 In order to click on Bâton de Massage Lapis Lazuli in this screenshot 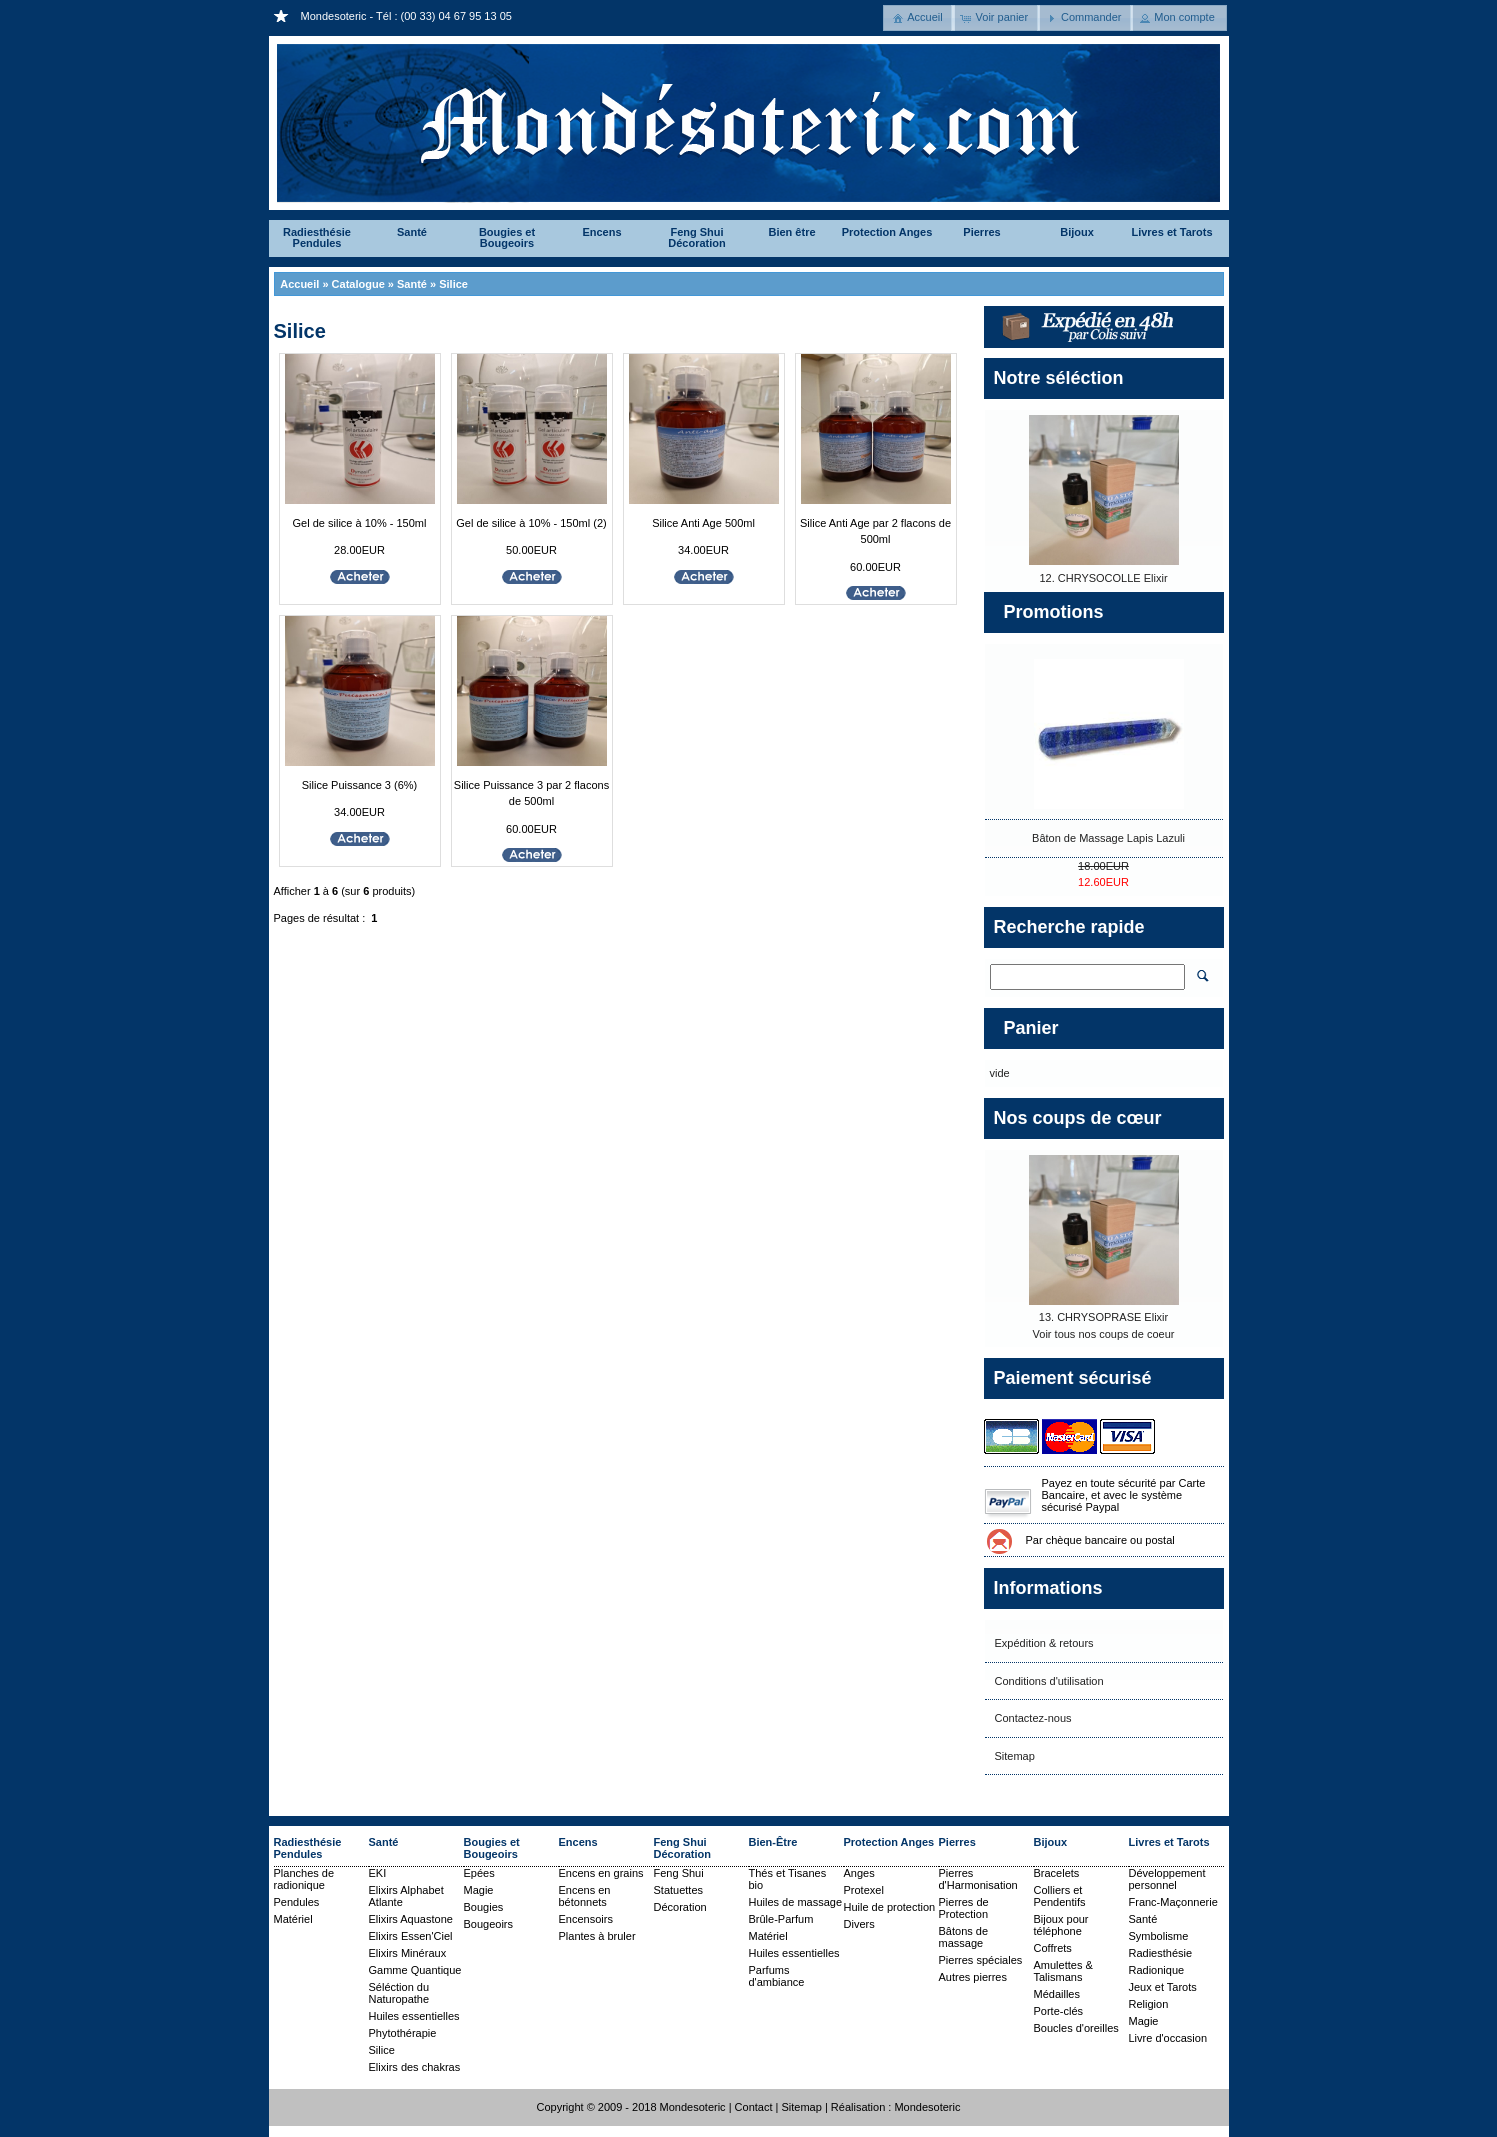, I will do `click(1108, 838)`.